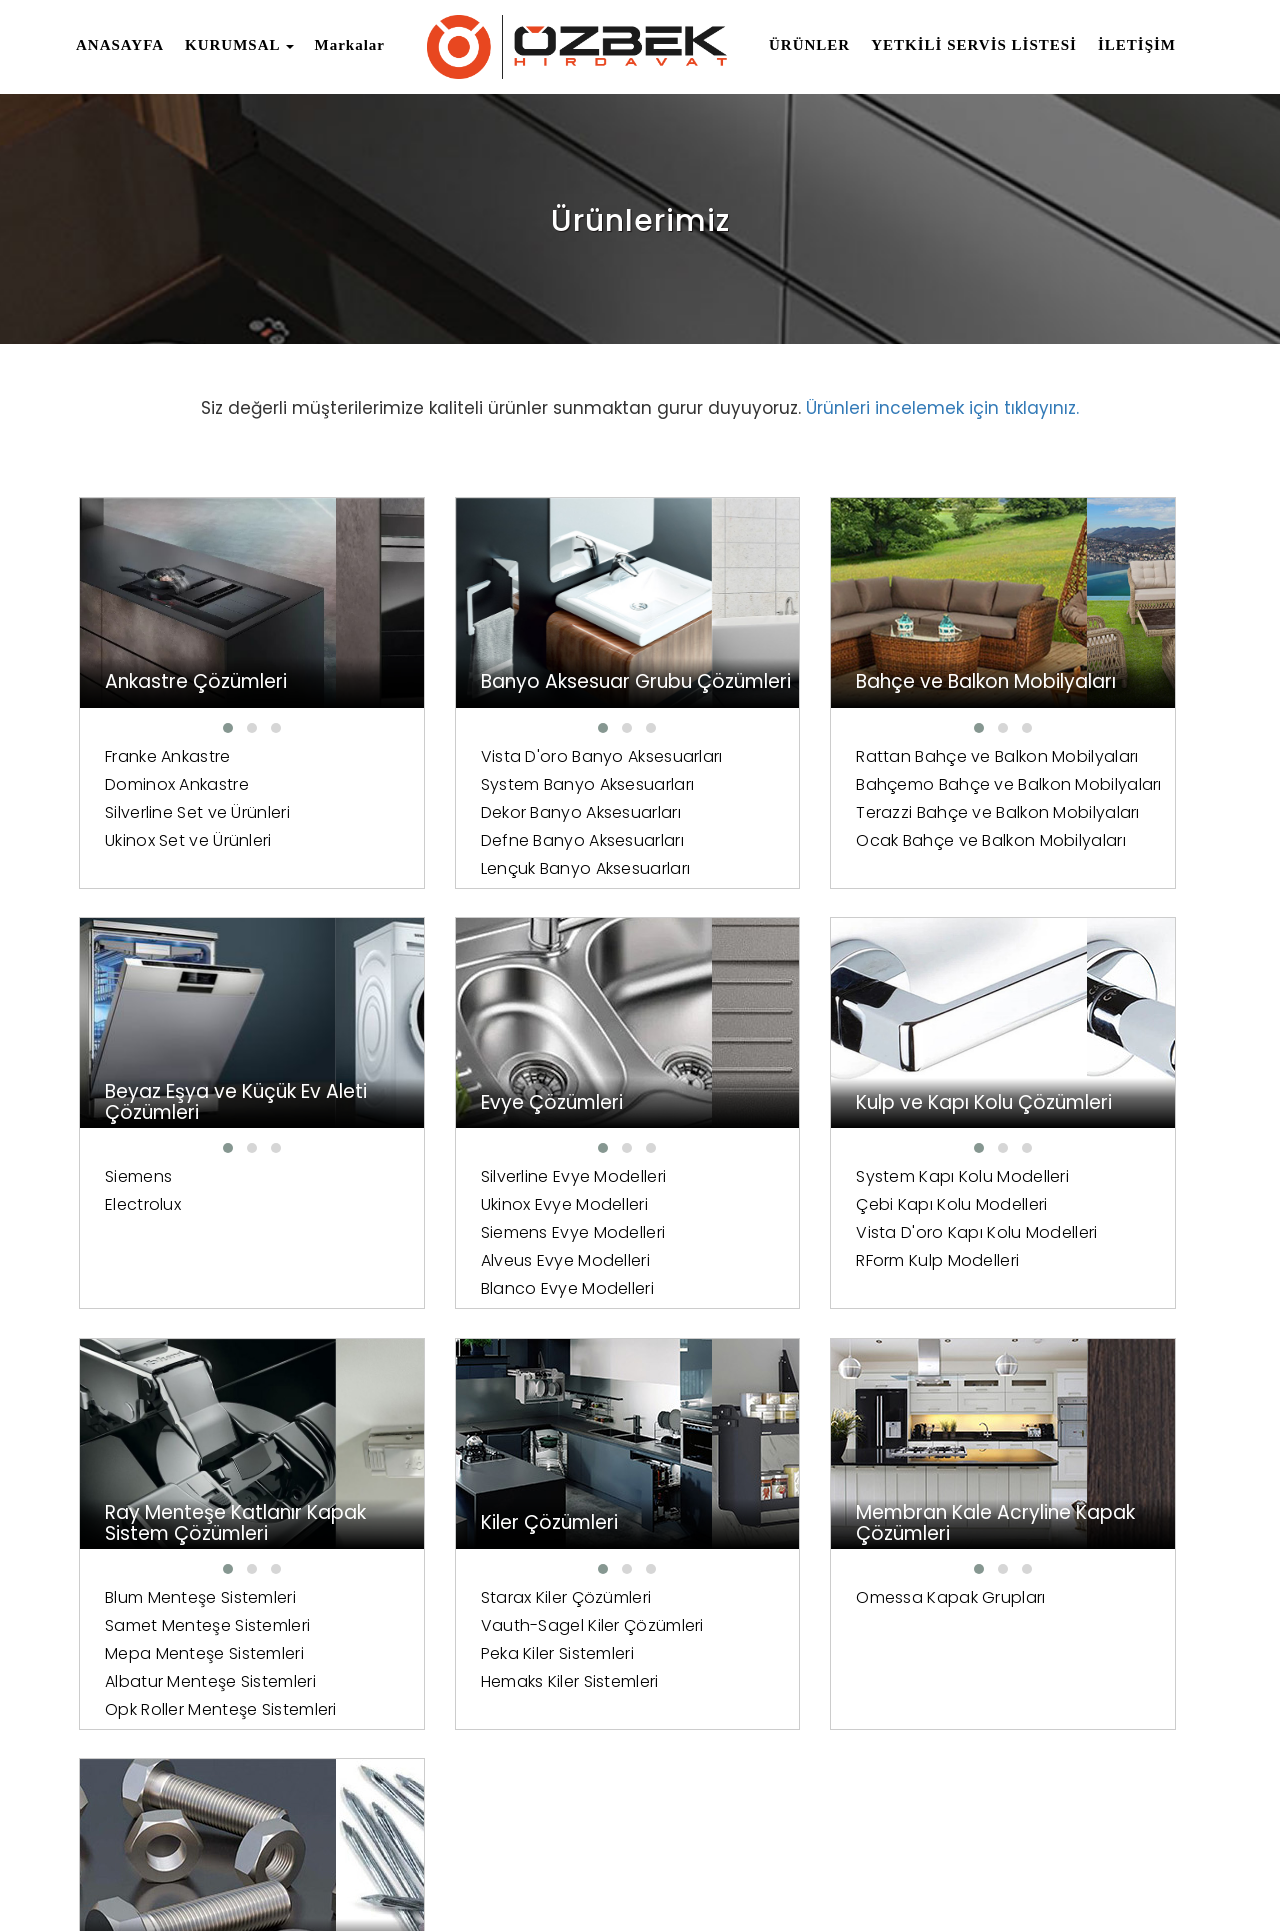 This screenshot has width=1280, height=1931. Describe the element at coordinates (199, 1600) in the screenshot. I see `Omessa Kapak Grupları` at that location.